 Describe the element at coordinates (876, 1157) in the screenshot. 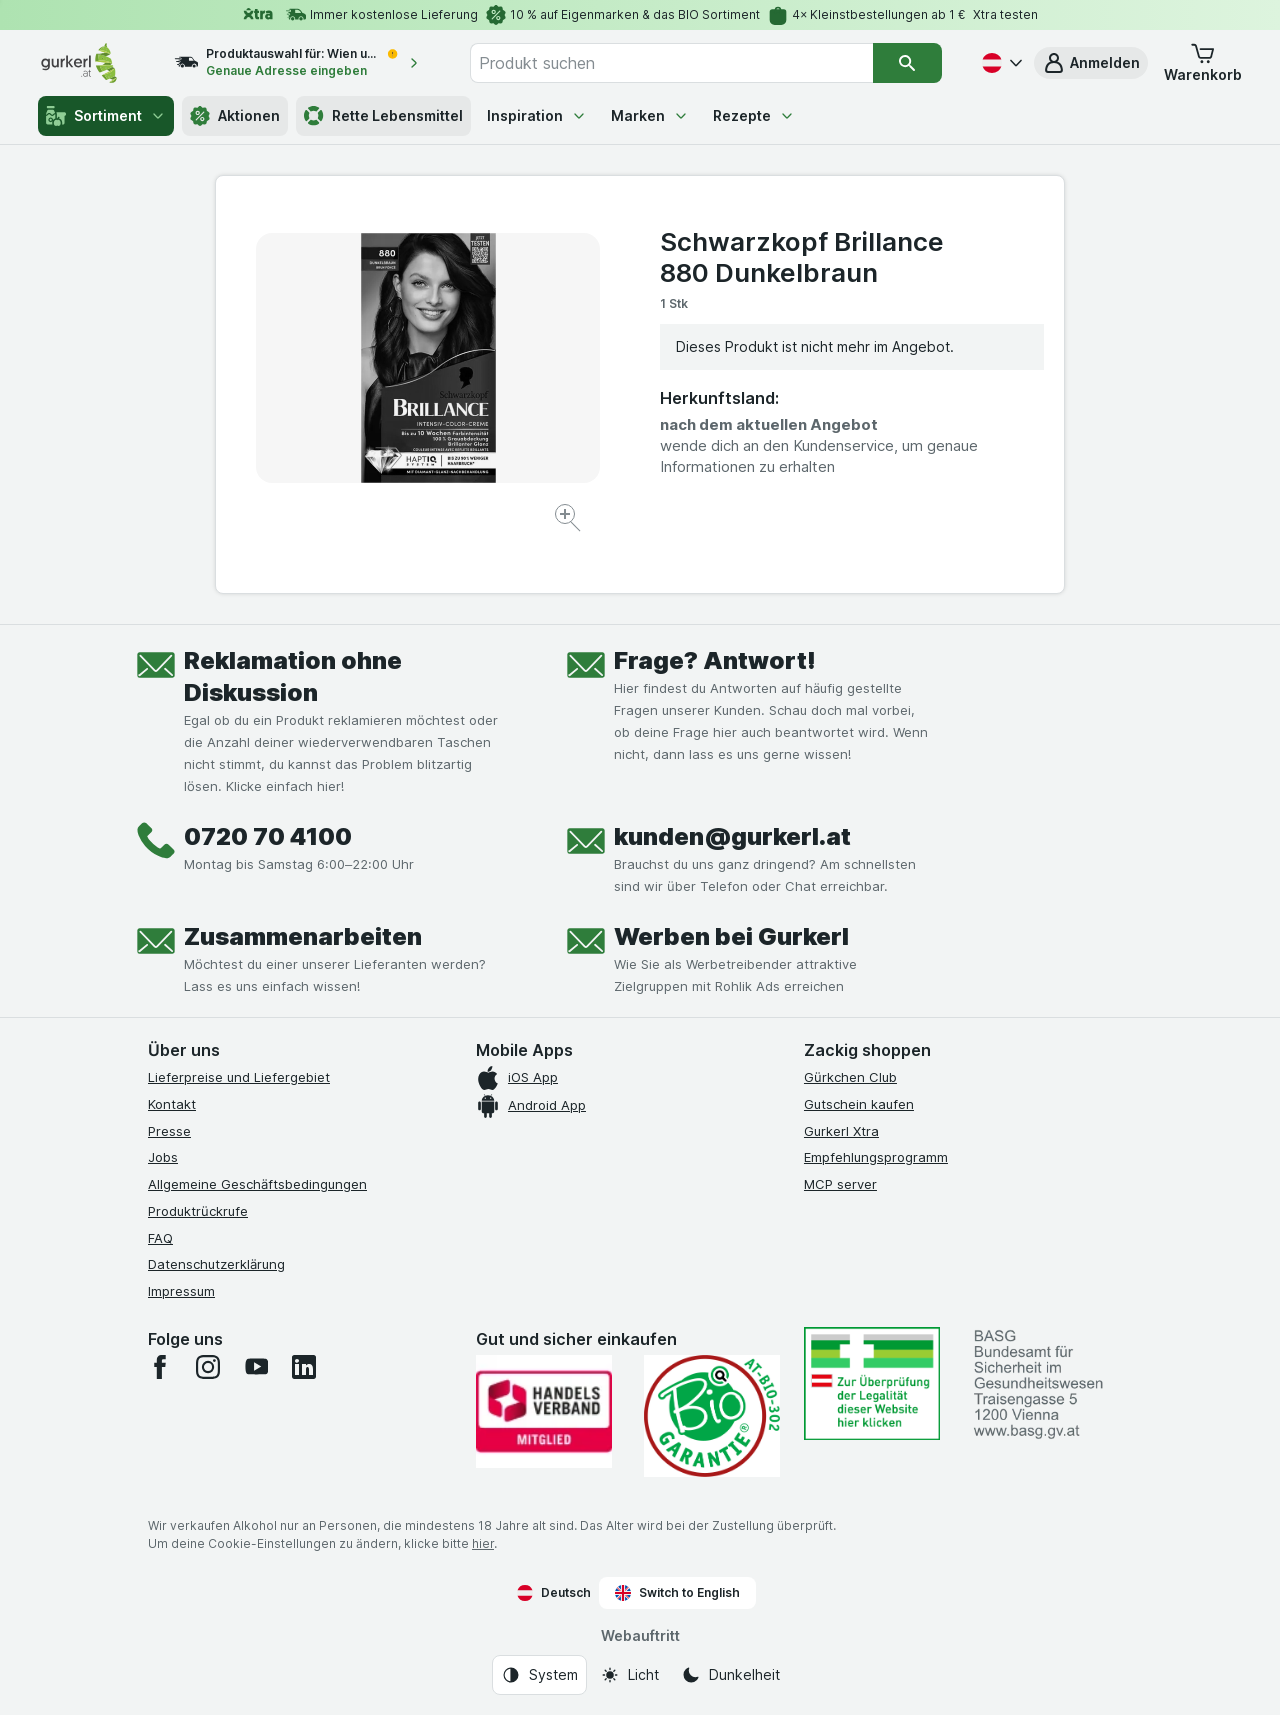

I see `Empfehlungsprogramm` at that location.